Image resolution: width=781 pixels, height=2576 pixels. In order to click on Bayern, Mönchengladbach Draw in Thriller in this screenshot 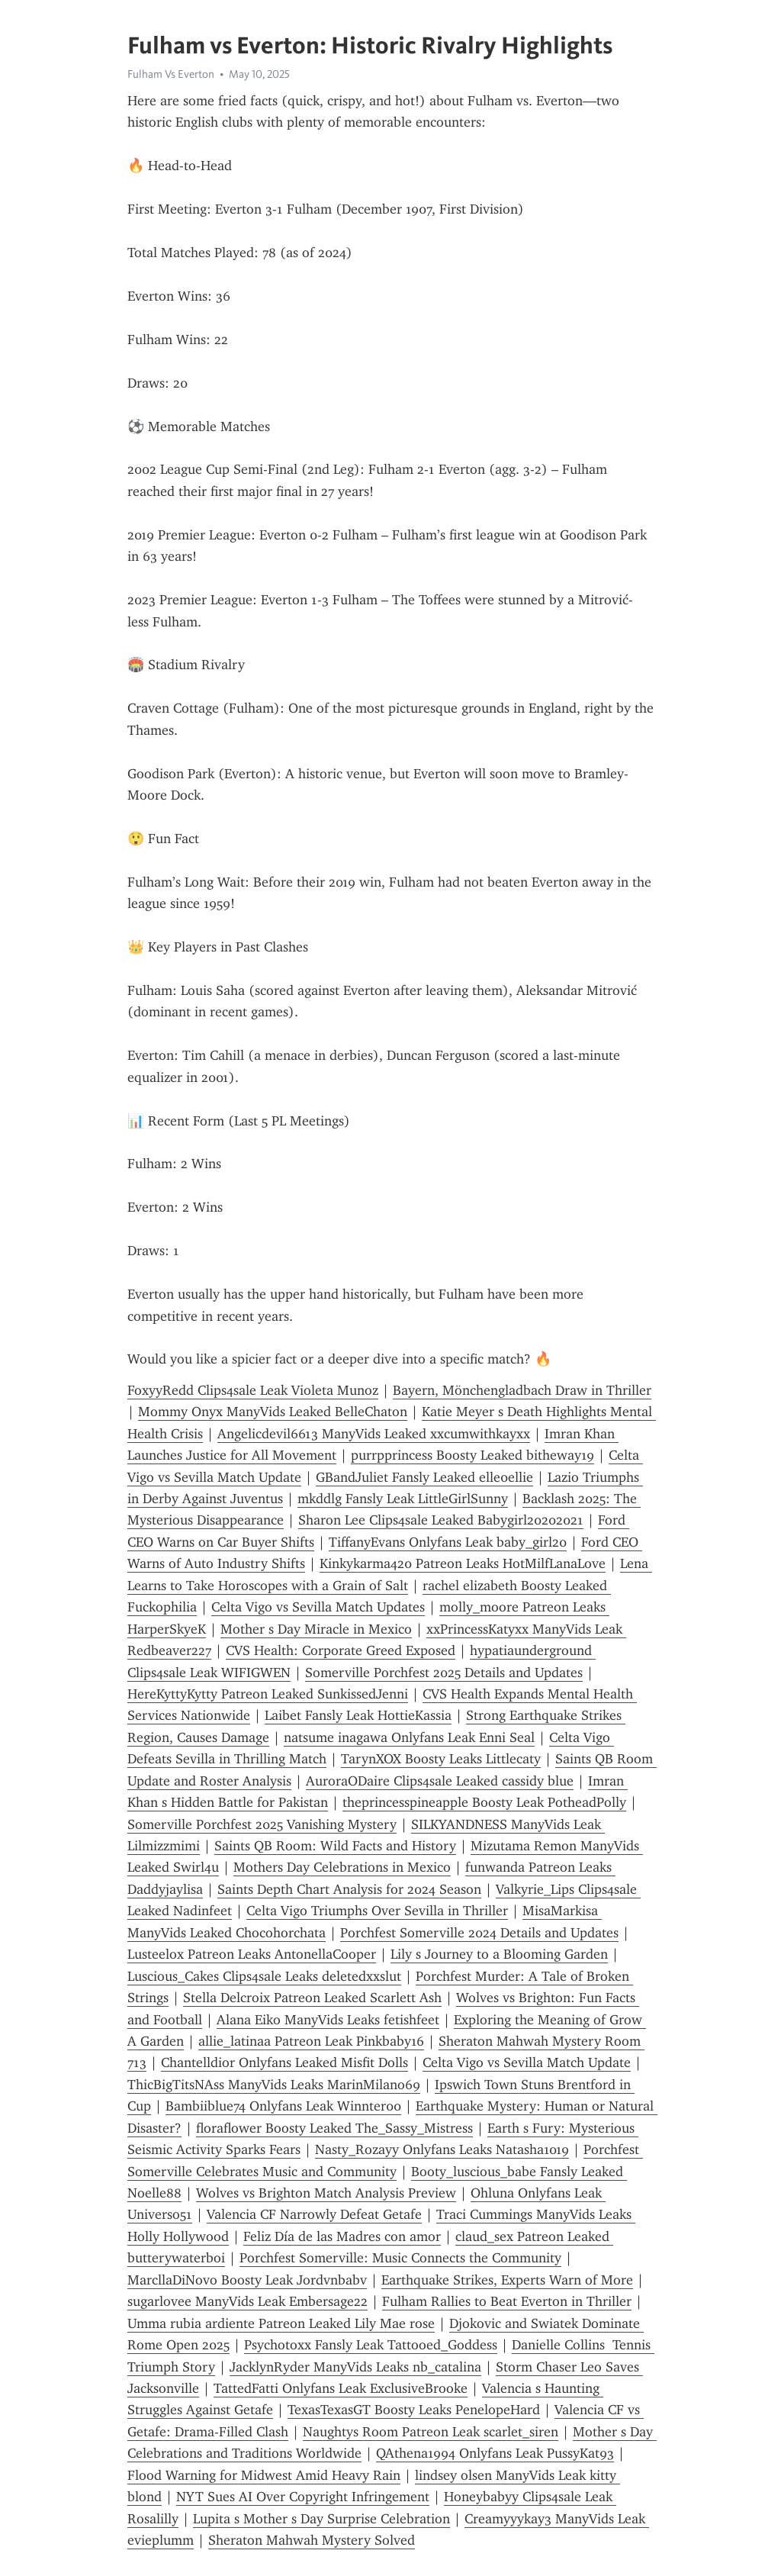, I will do `click(522, 1390)`.